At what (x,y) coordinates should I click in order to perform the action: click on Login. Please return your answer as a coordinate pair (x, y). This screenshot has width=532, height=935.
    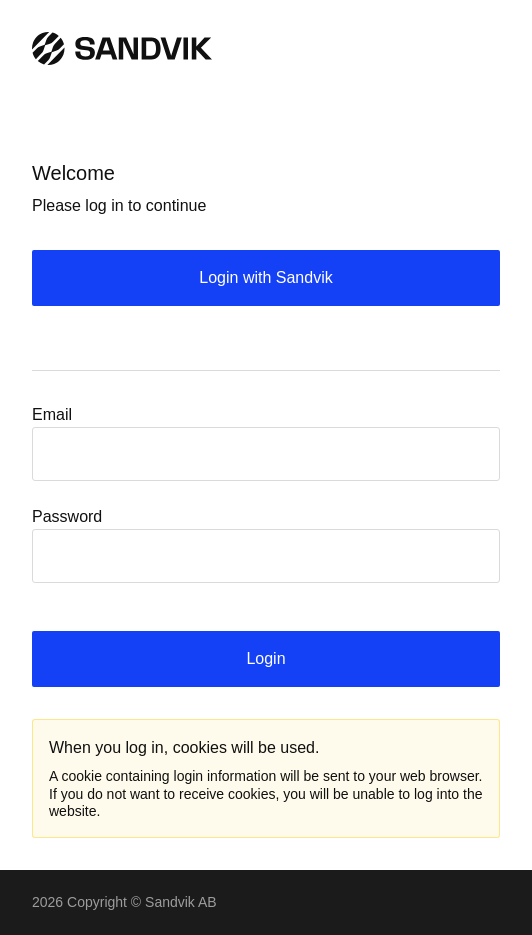
    Looking at the image, I should click on (265, 658).